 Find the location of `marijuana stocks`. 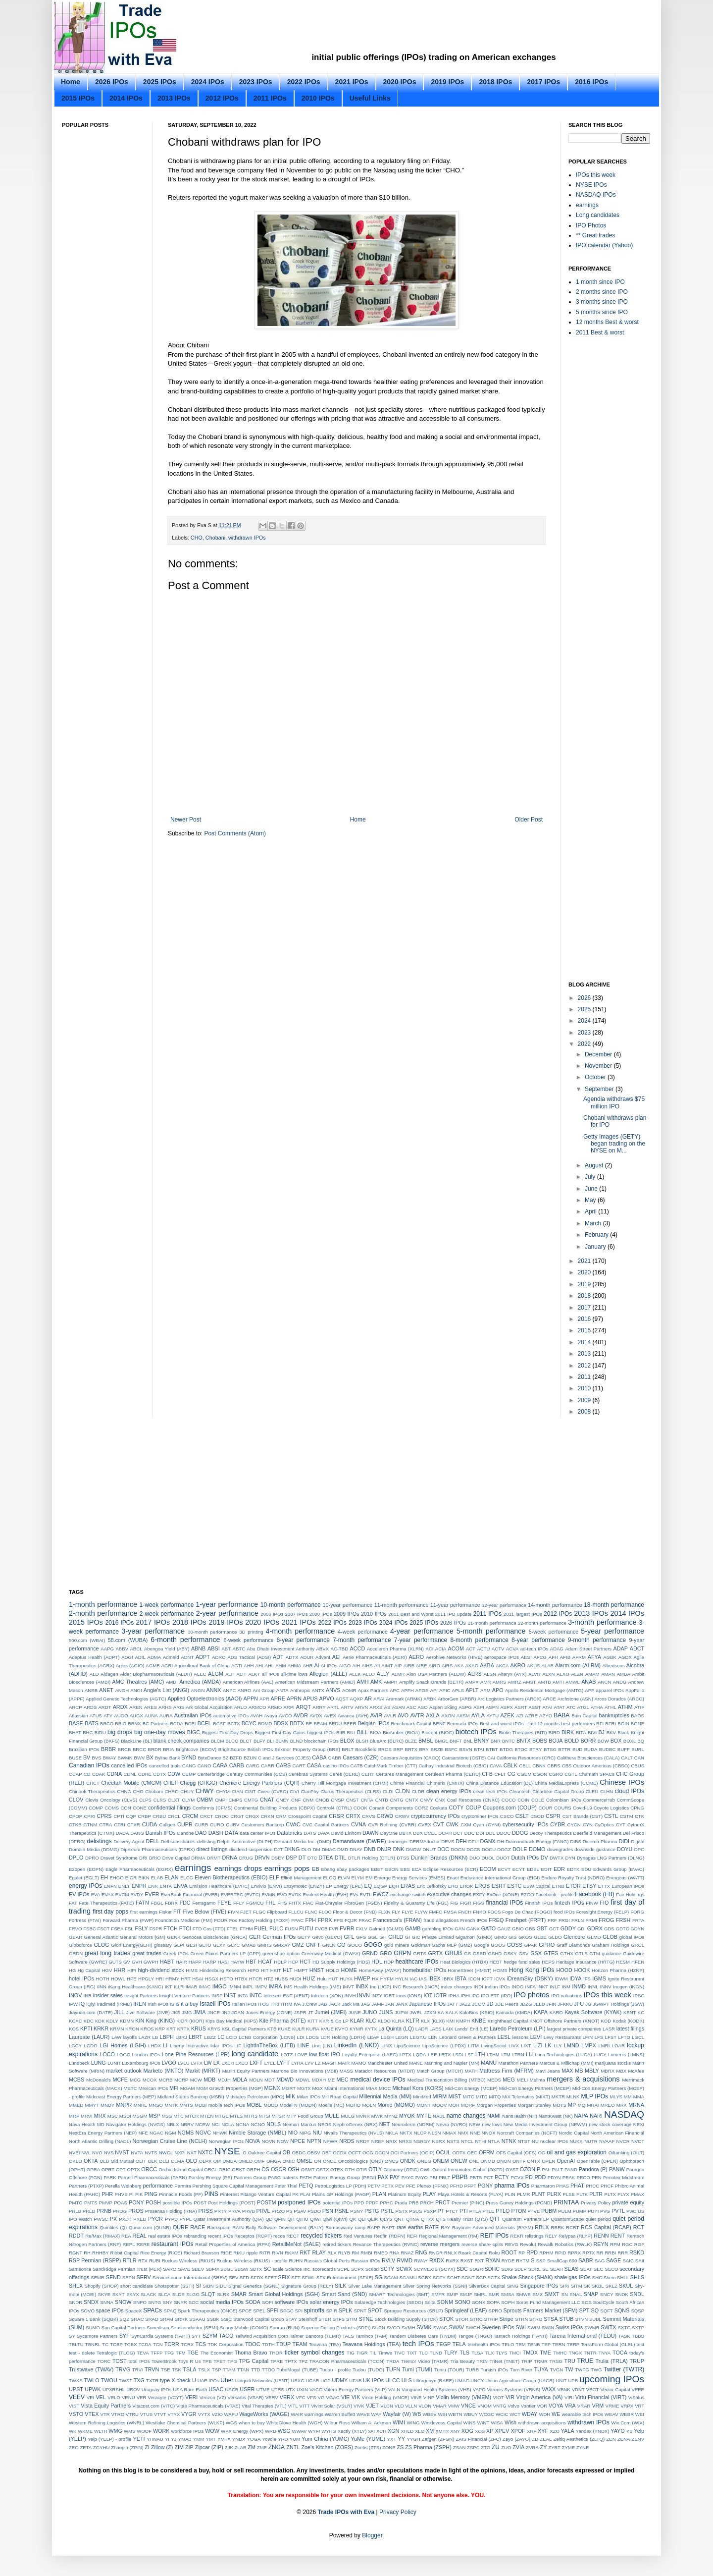

marijuana stocks is located at coordinates (613, 2063).